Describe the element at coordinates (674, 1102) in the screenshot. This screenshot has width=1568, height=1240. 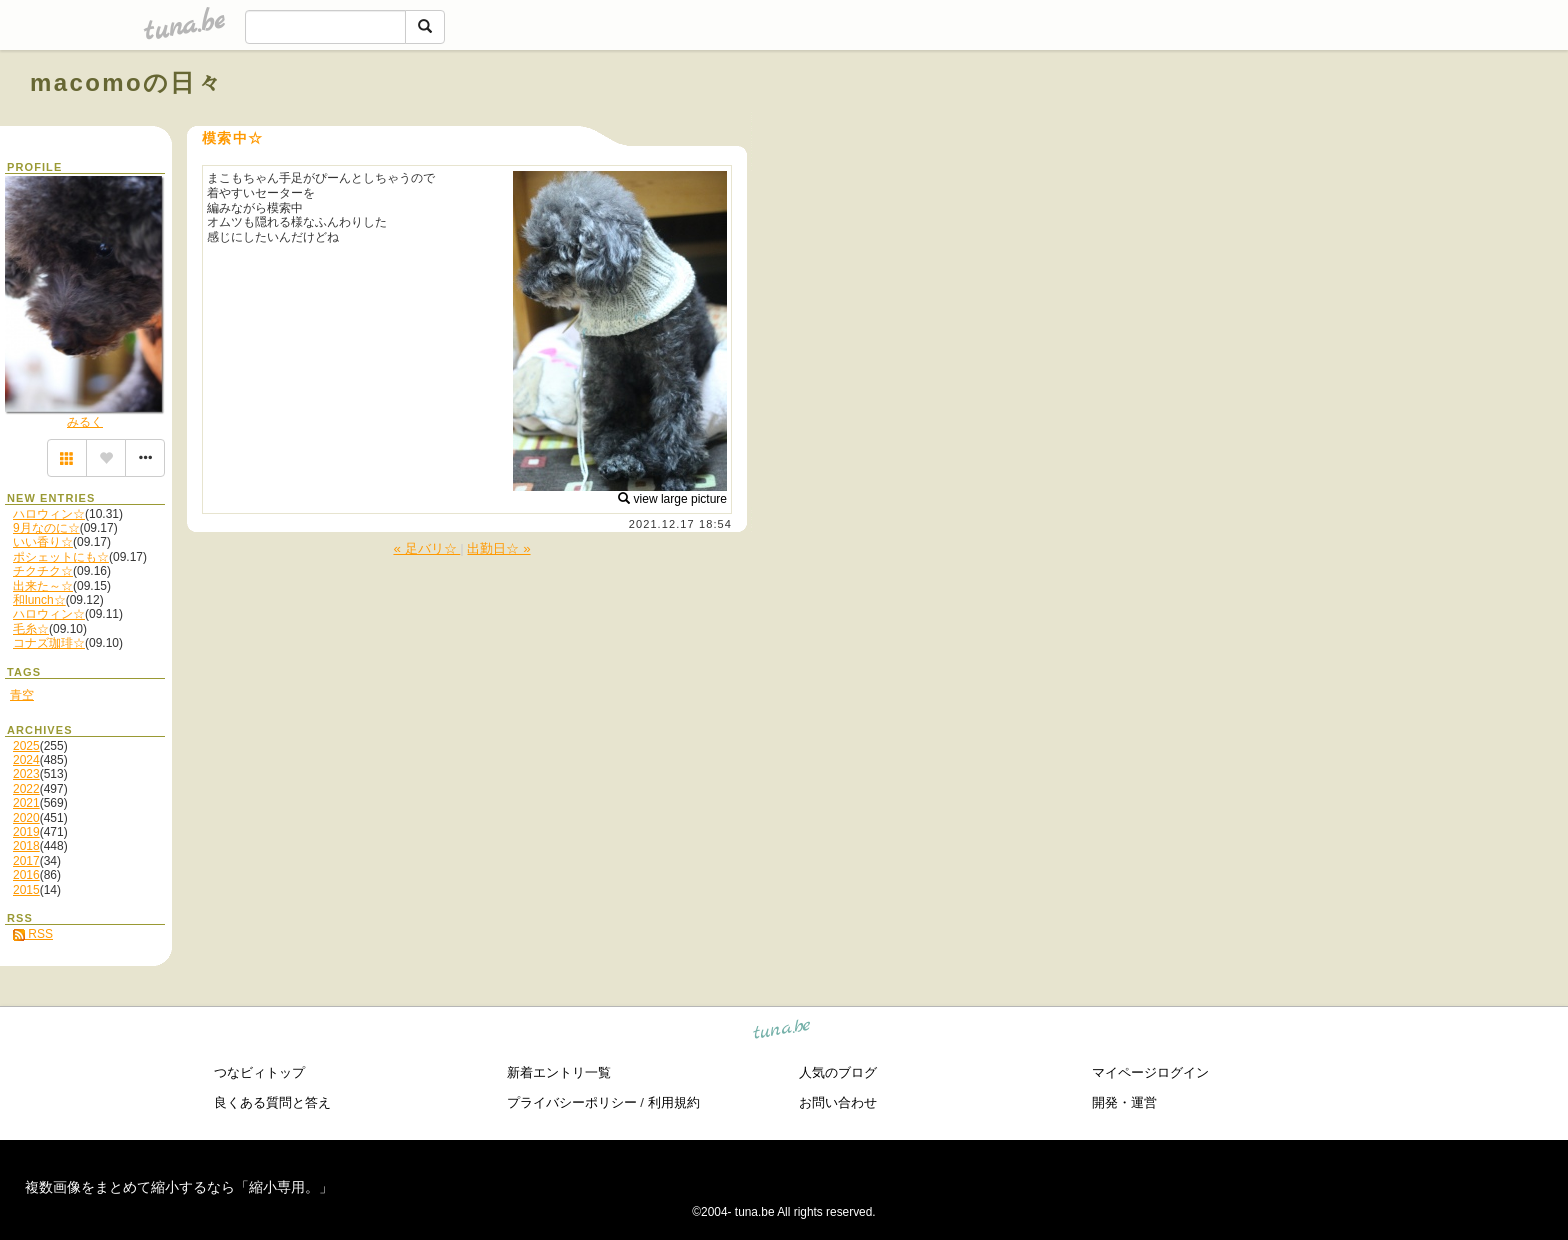
I see `利用規約` at that location.